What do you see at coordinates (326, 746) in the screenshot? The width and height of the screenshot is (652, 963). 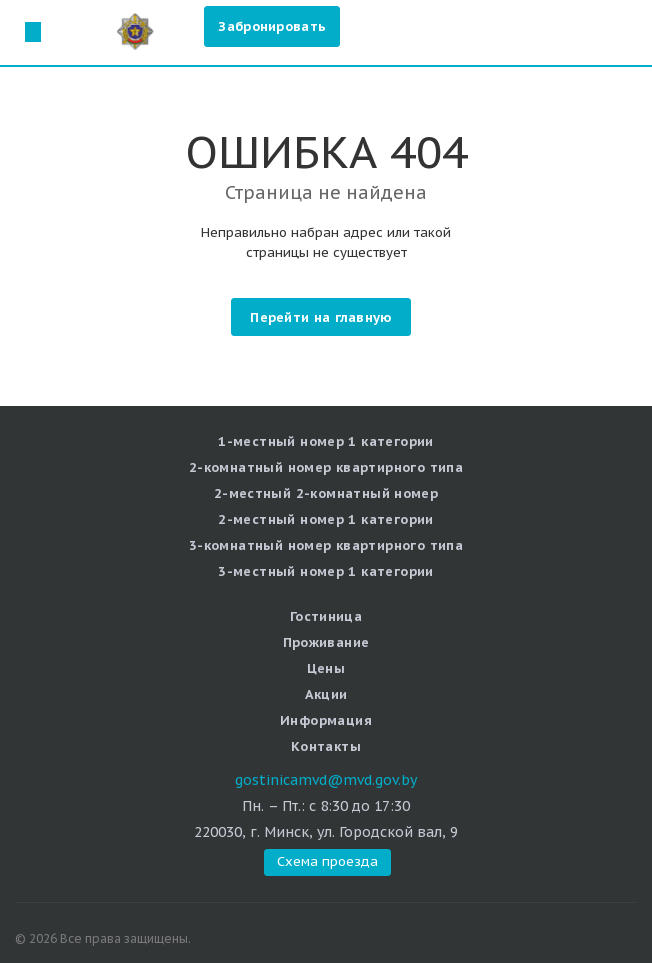 I see `Контакты` at bounding box center [326, 746].